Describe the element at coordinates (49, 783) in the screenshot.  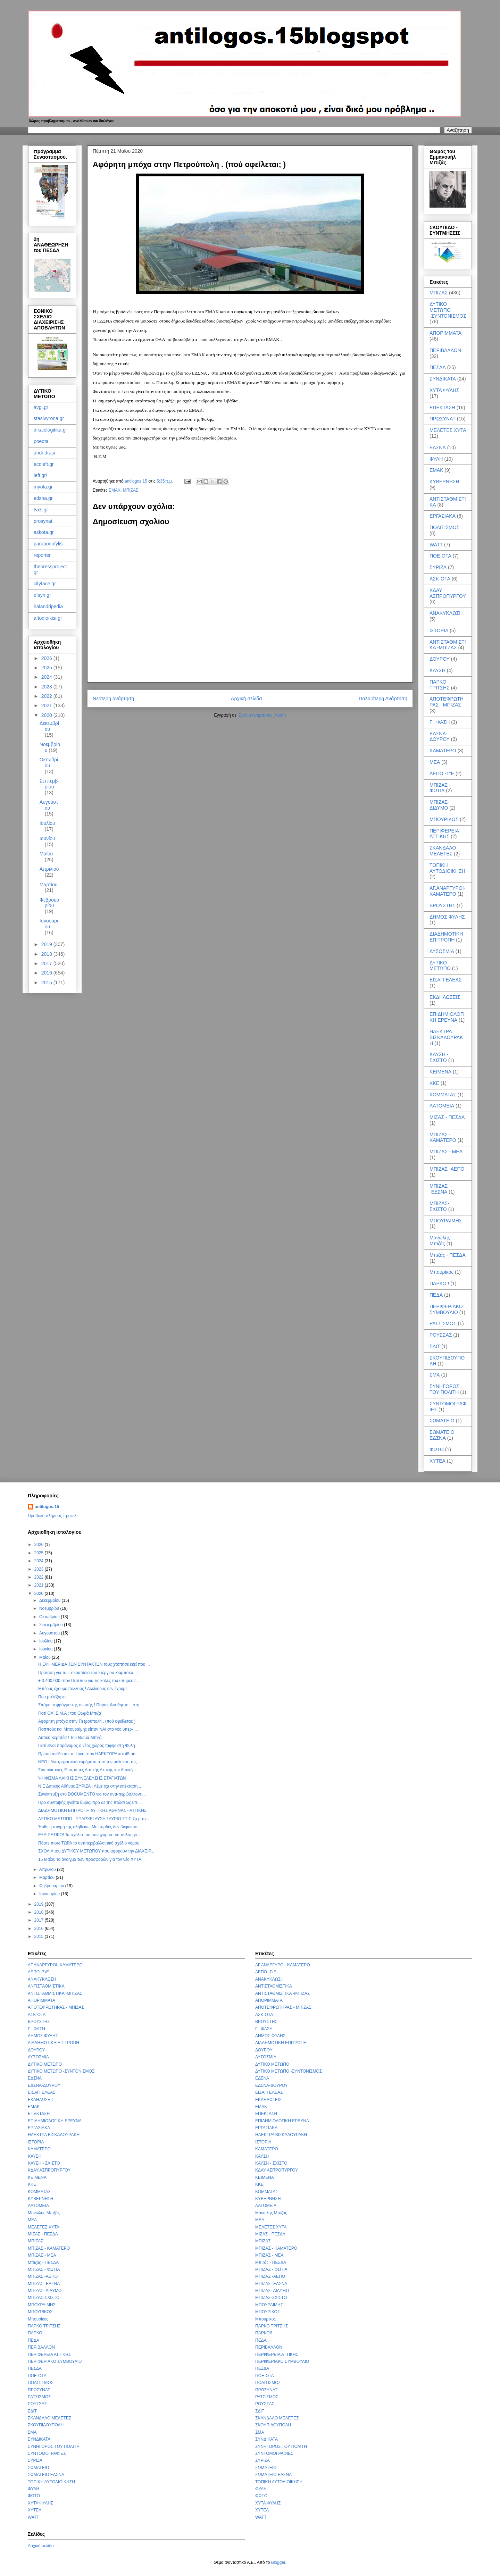
I see `Σεπτεμβρίου` at that location.